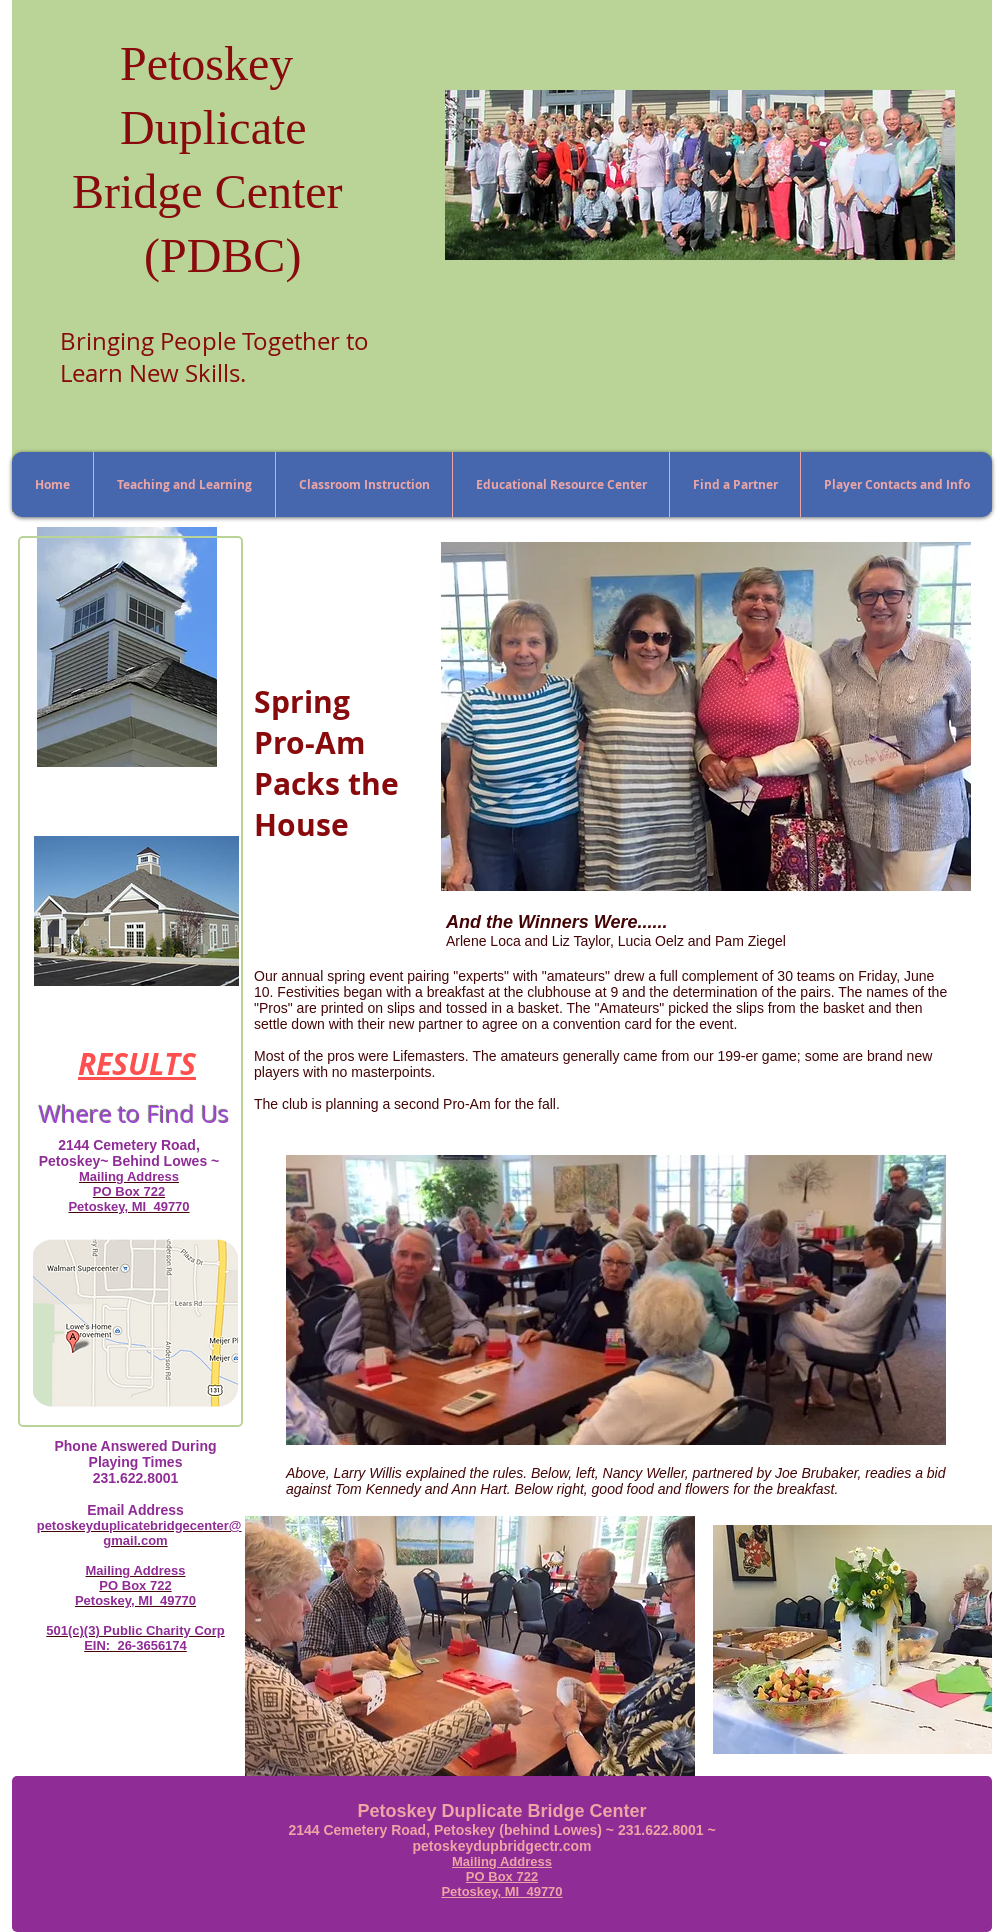  Describe the element at coordinates (137, 1063) in the screenshot. I see `RESULTS` at that location.